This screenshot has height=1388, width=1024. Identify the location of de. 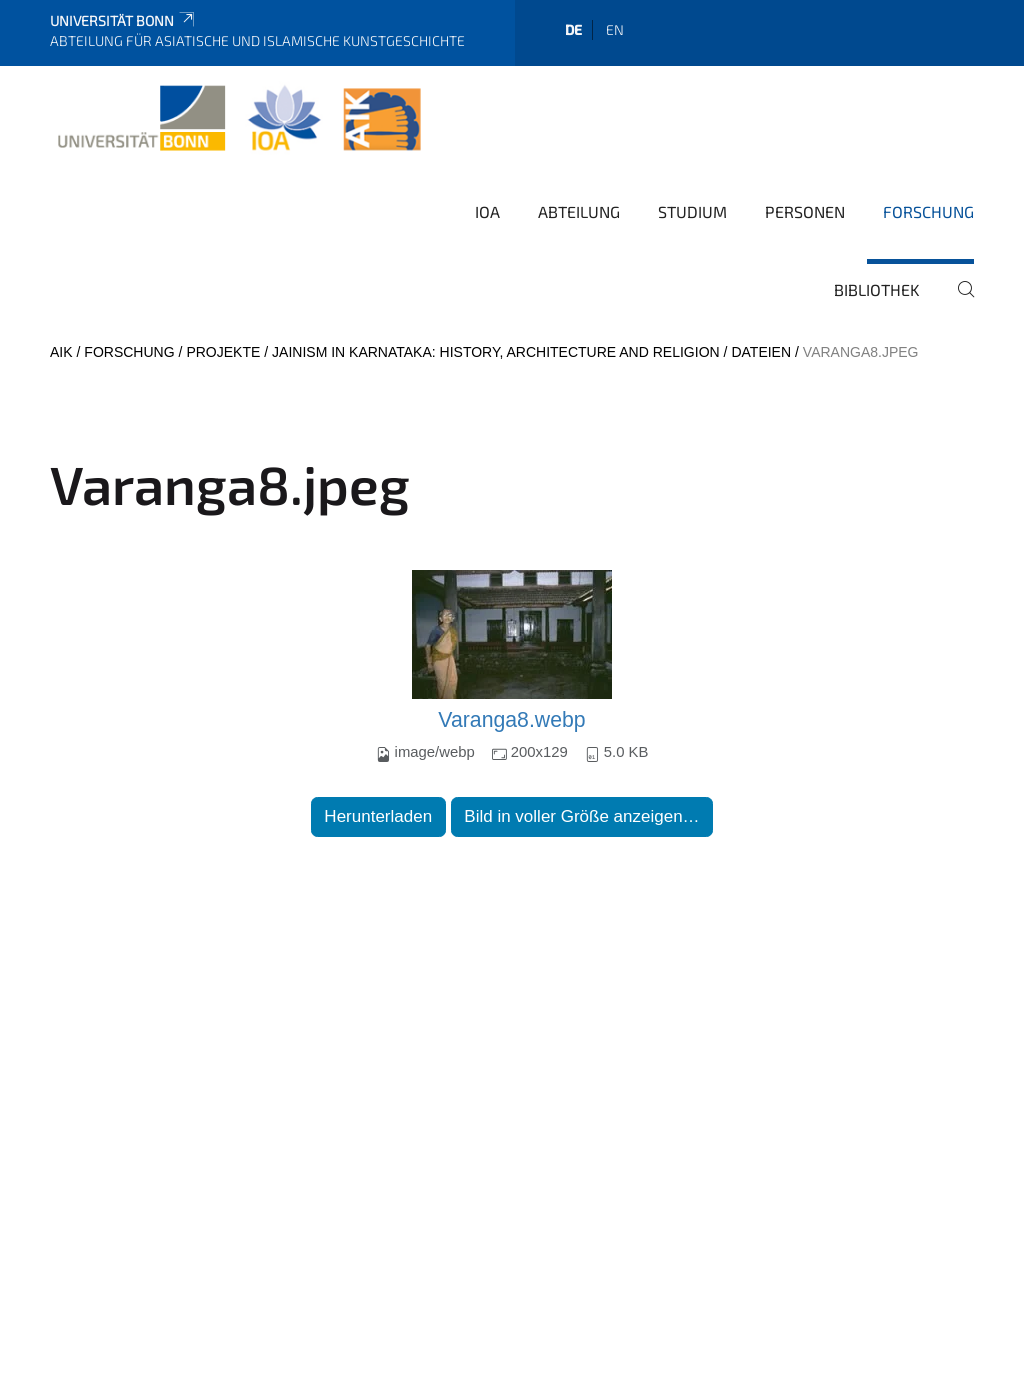
(573, 29).